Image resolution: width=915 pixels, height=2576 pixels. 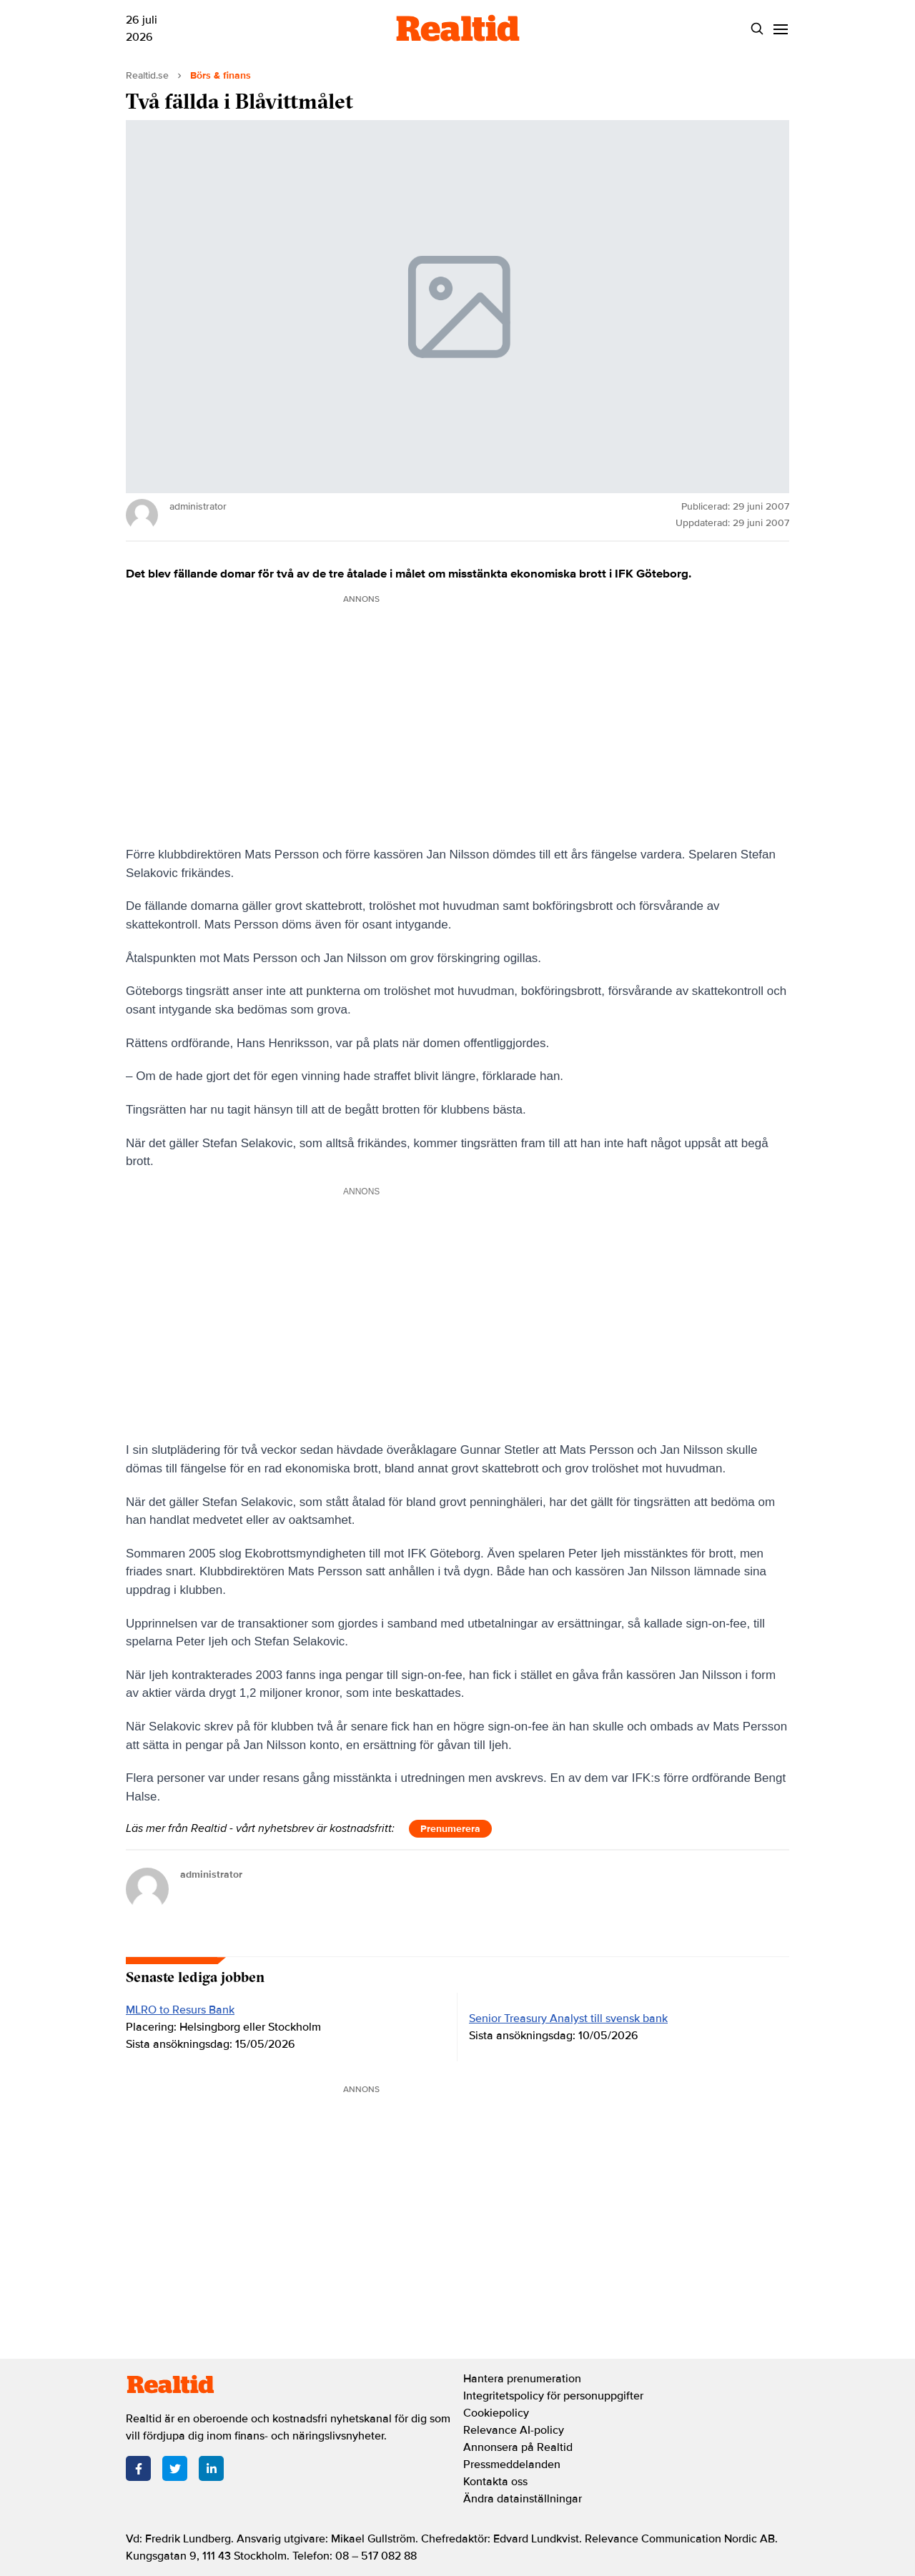 I want to click on Ändra datainställningar, so click(x=522, y=2499).